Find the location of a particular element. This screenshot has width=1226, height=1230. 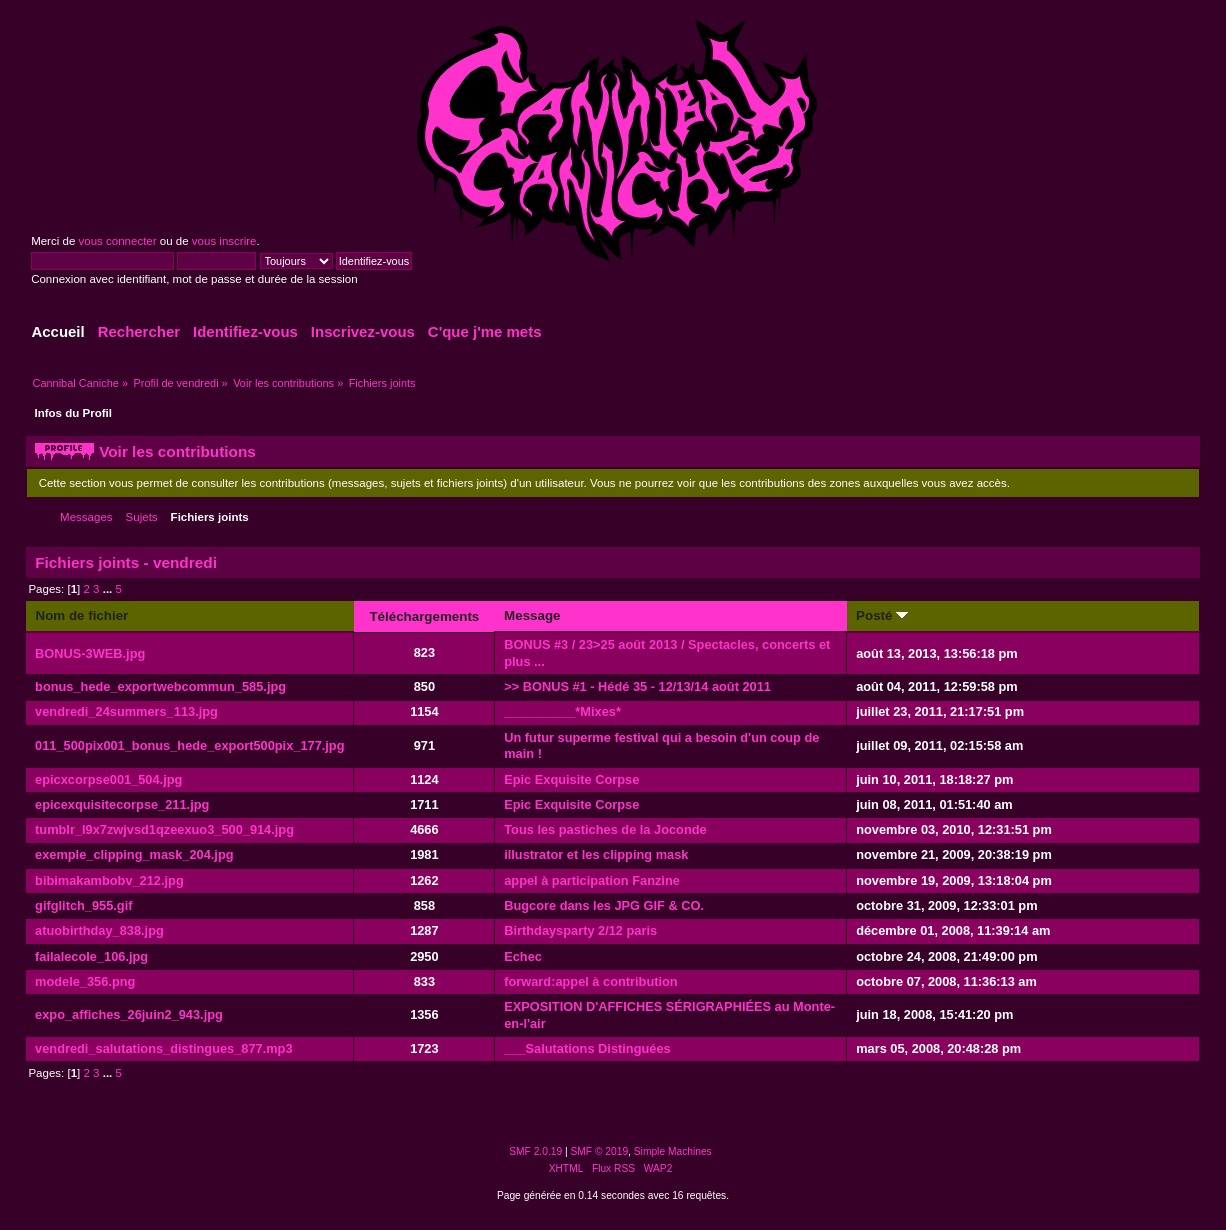

Téléchargements is located at coordinates (424, 616).